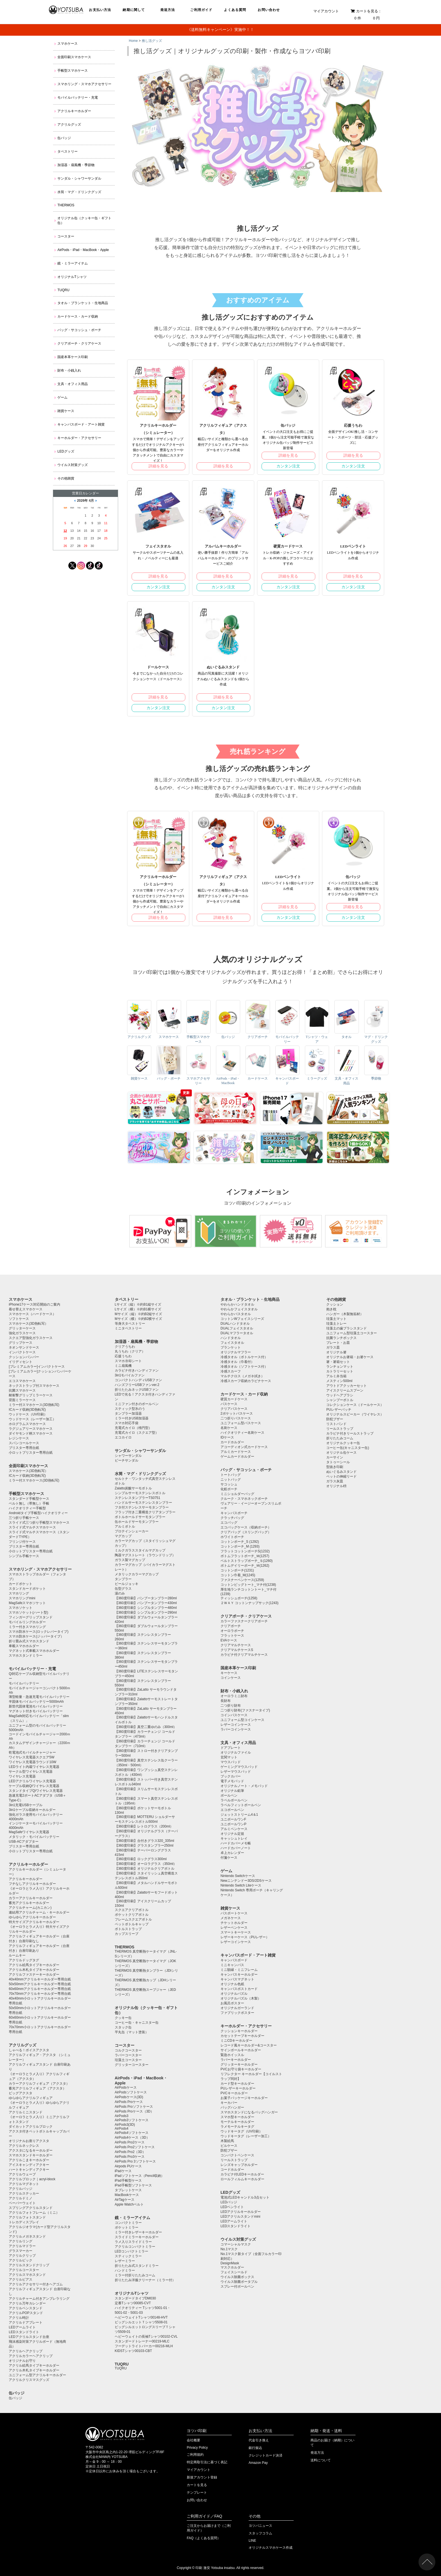  What do you see at coordinates (82, 303) in the screenshot?
I see `タオル・ブランケット・生地商品` at bounding box center [82, 303].